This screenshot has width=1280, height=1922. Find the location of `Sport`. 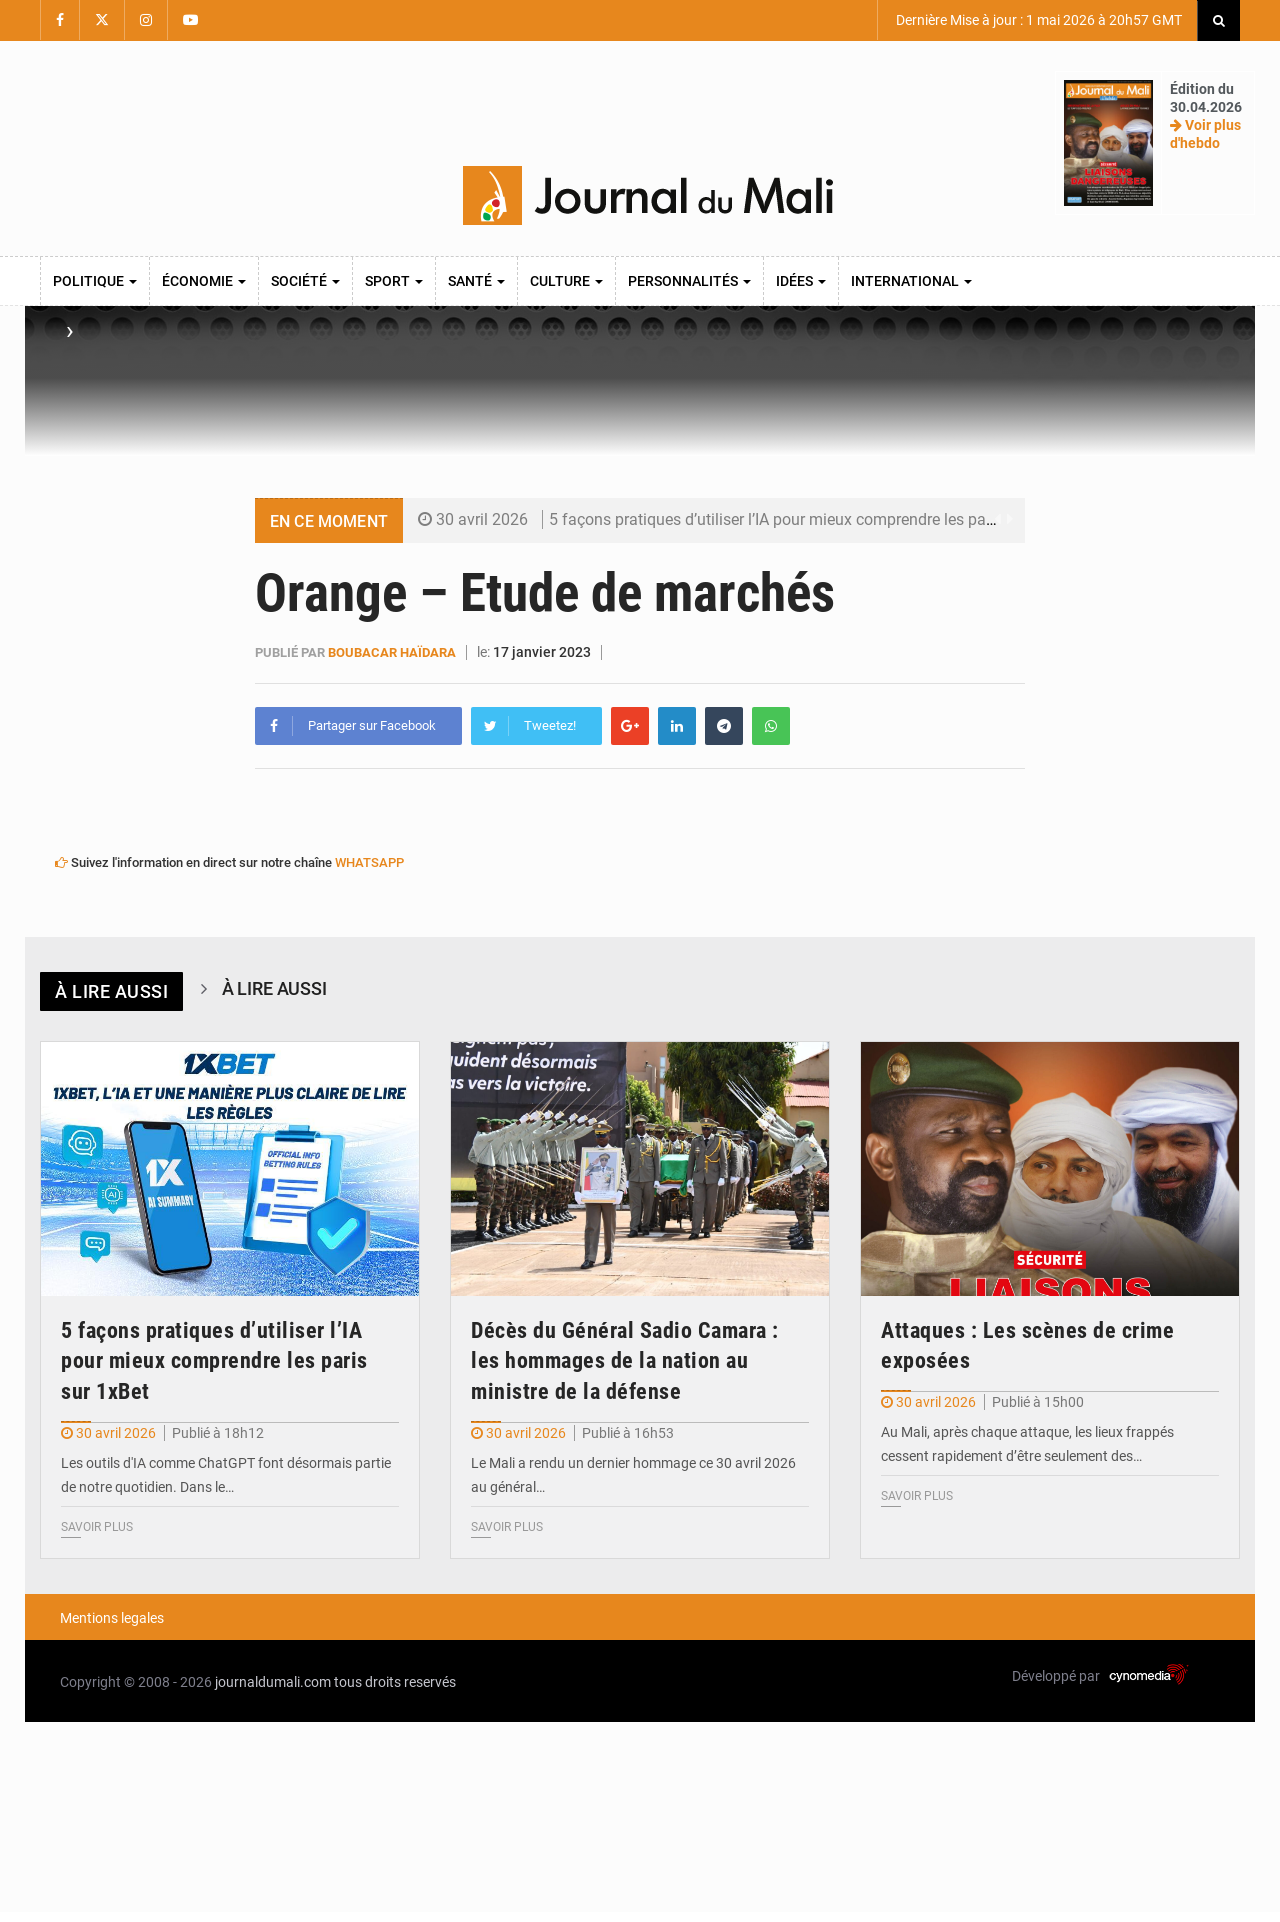

Sport is located at coordinates (394, 281).